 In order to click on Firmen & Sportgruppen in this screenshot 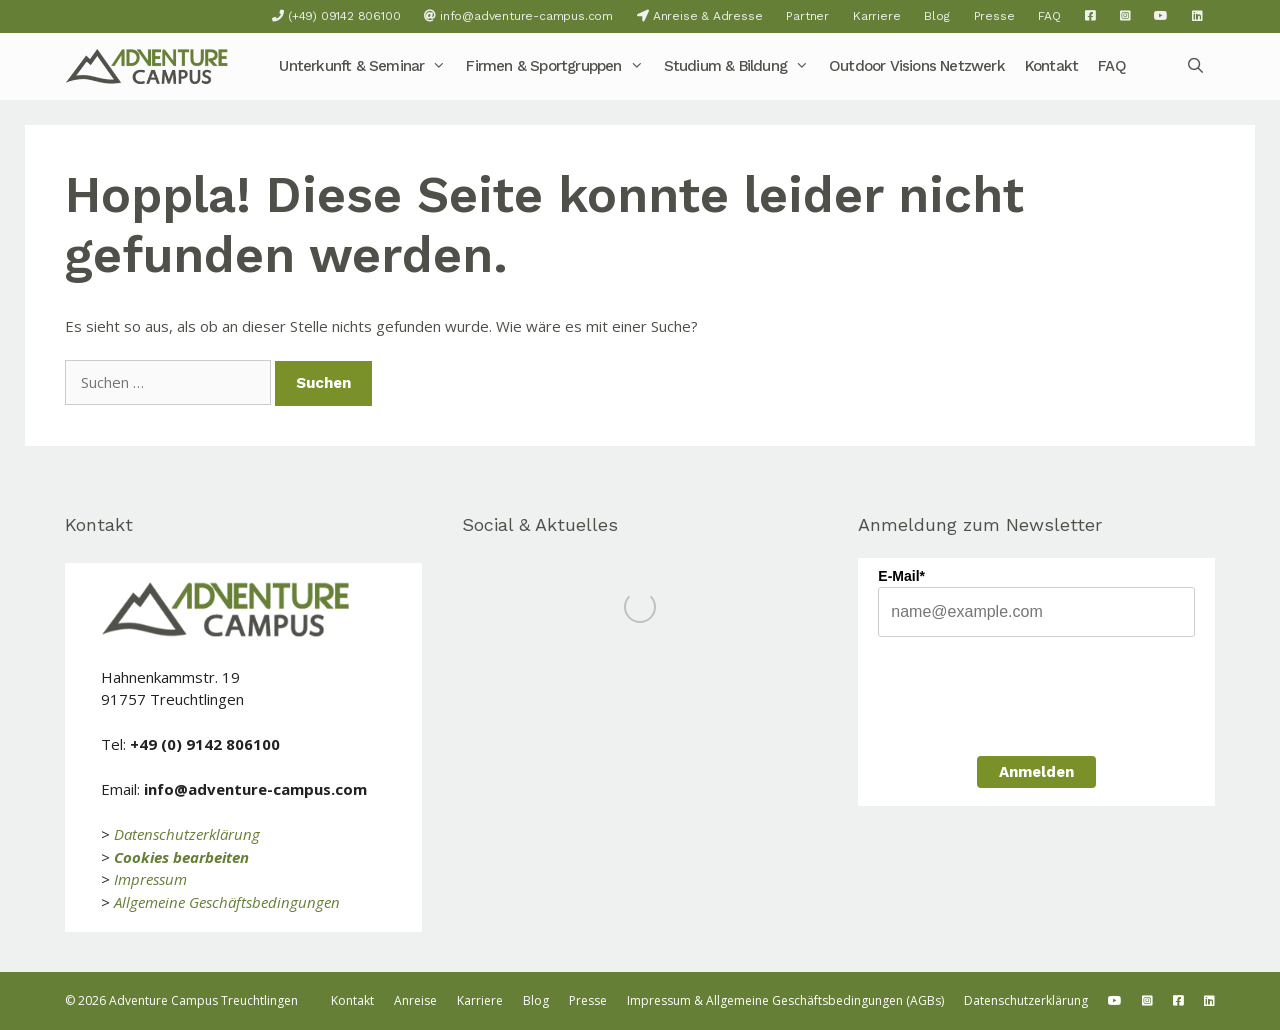, I will do `click(559, 66)`.